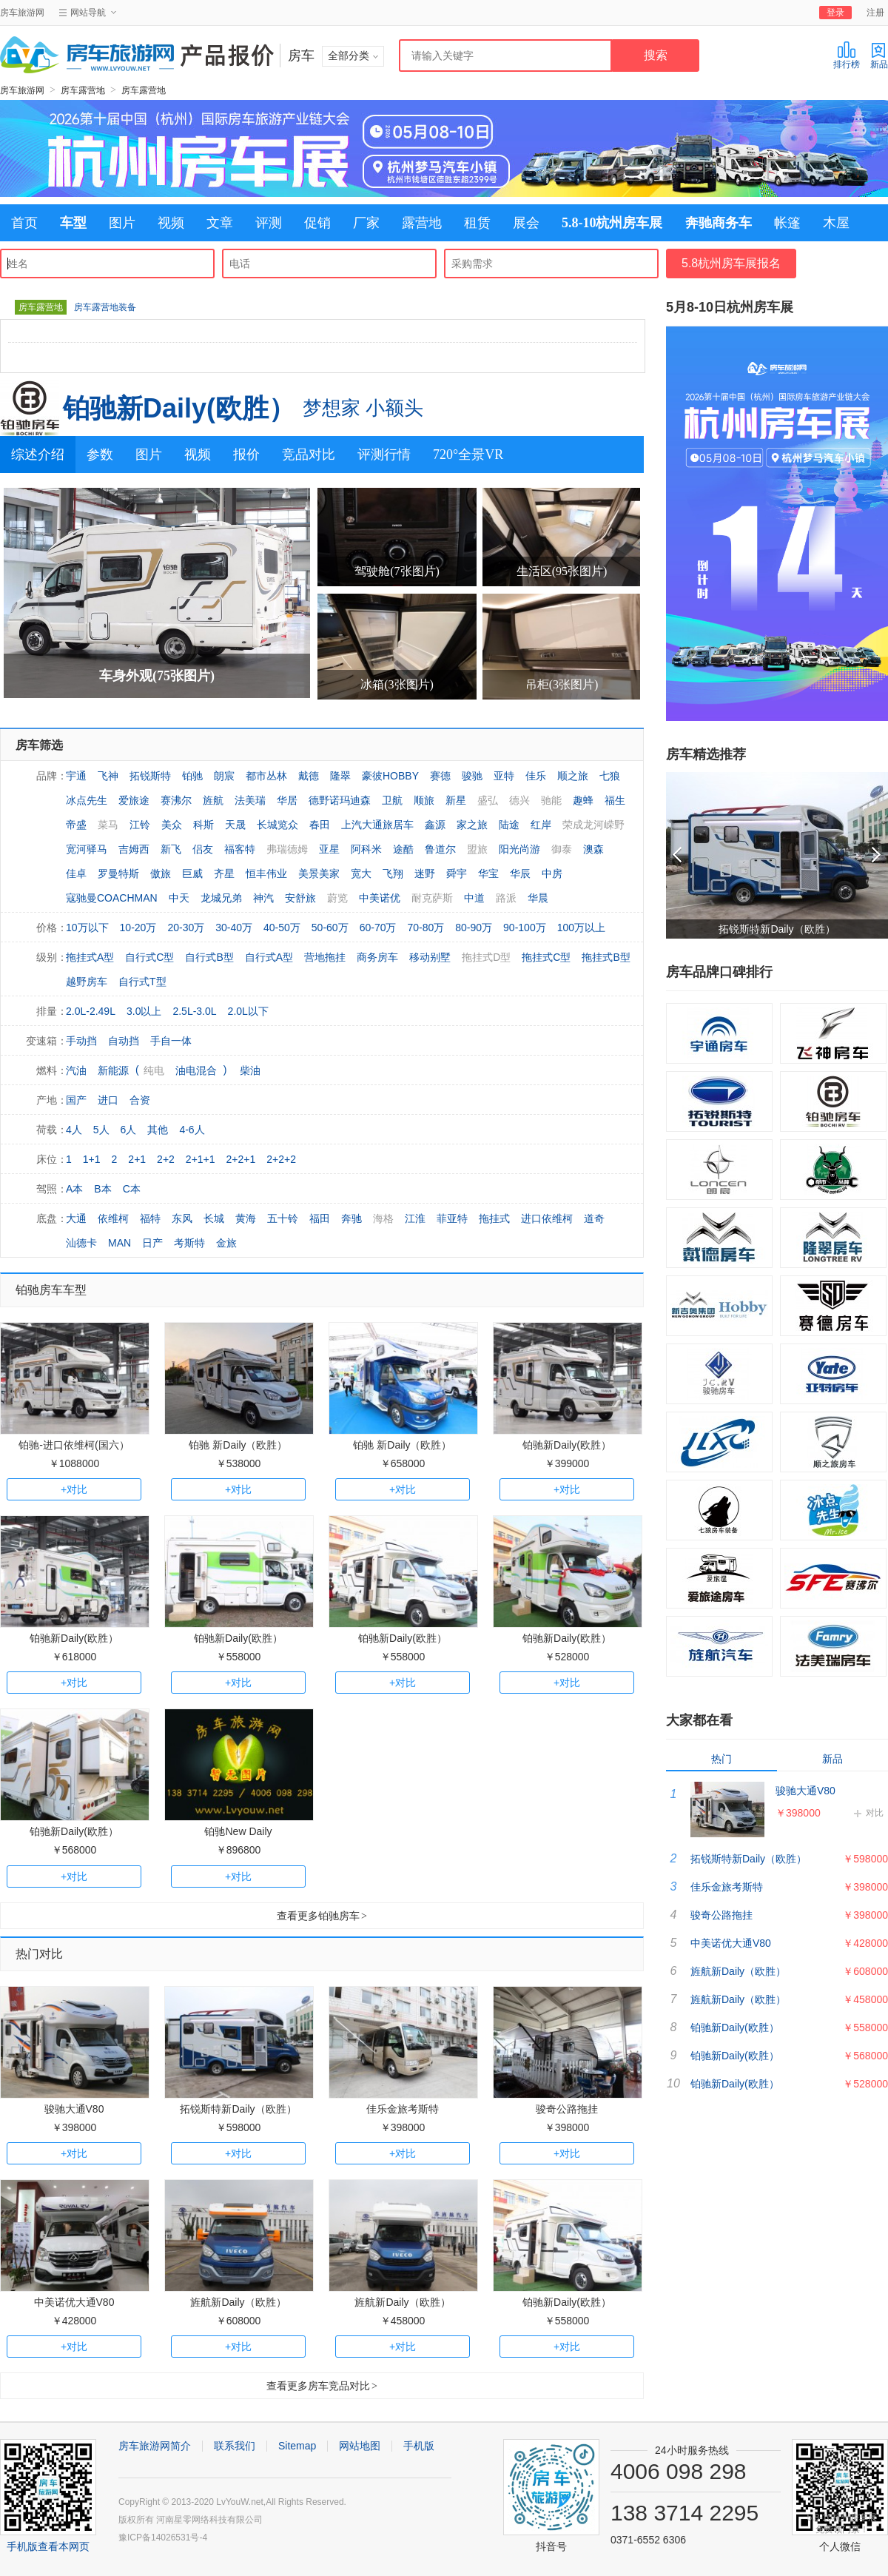 The height and width of the screenshot is (2576, 888). I want to click on 神汽, so click(263, 898).